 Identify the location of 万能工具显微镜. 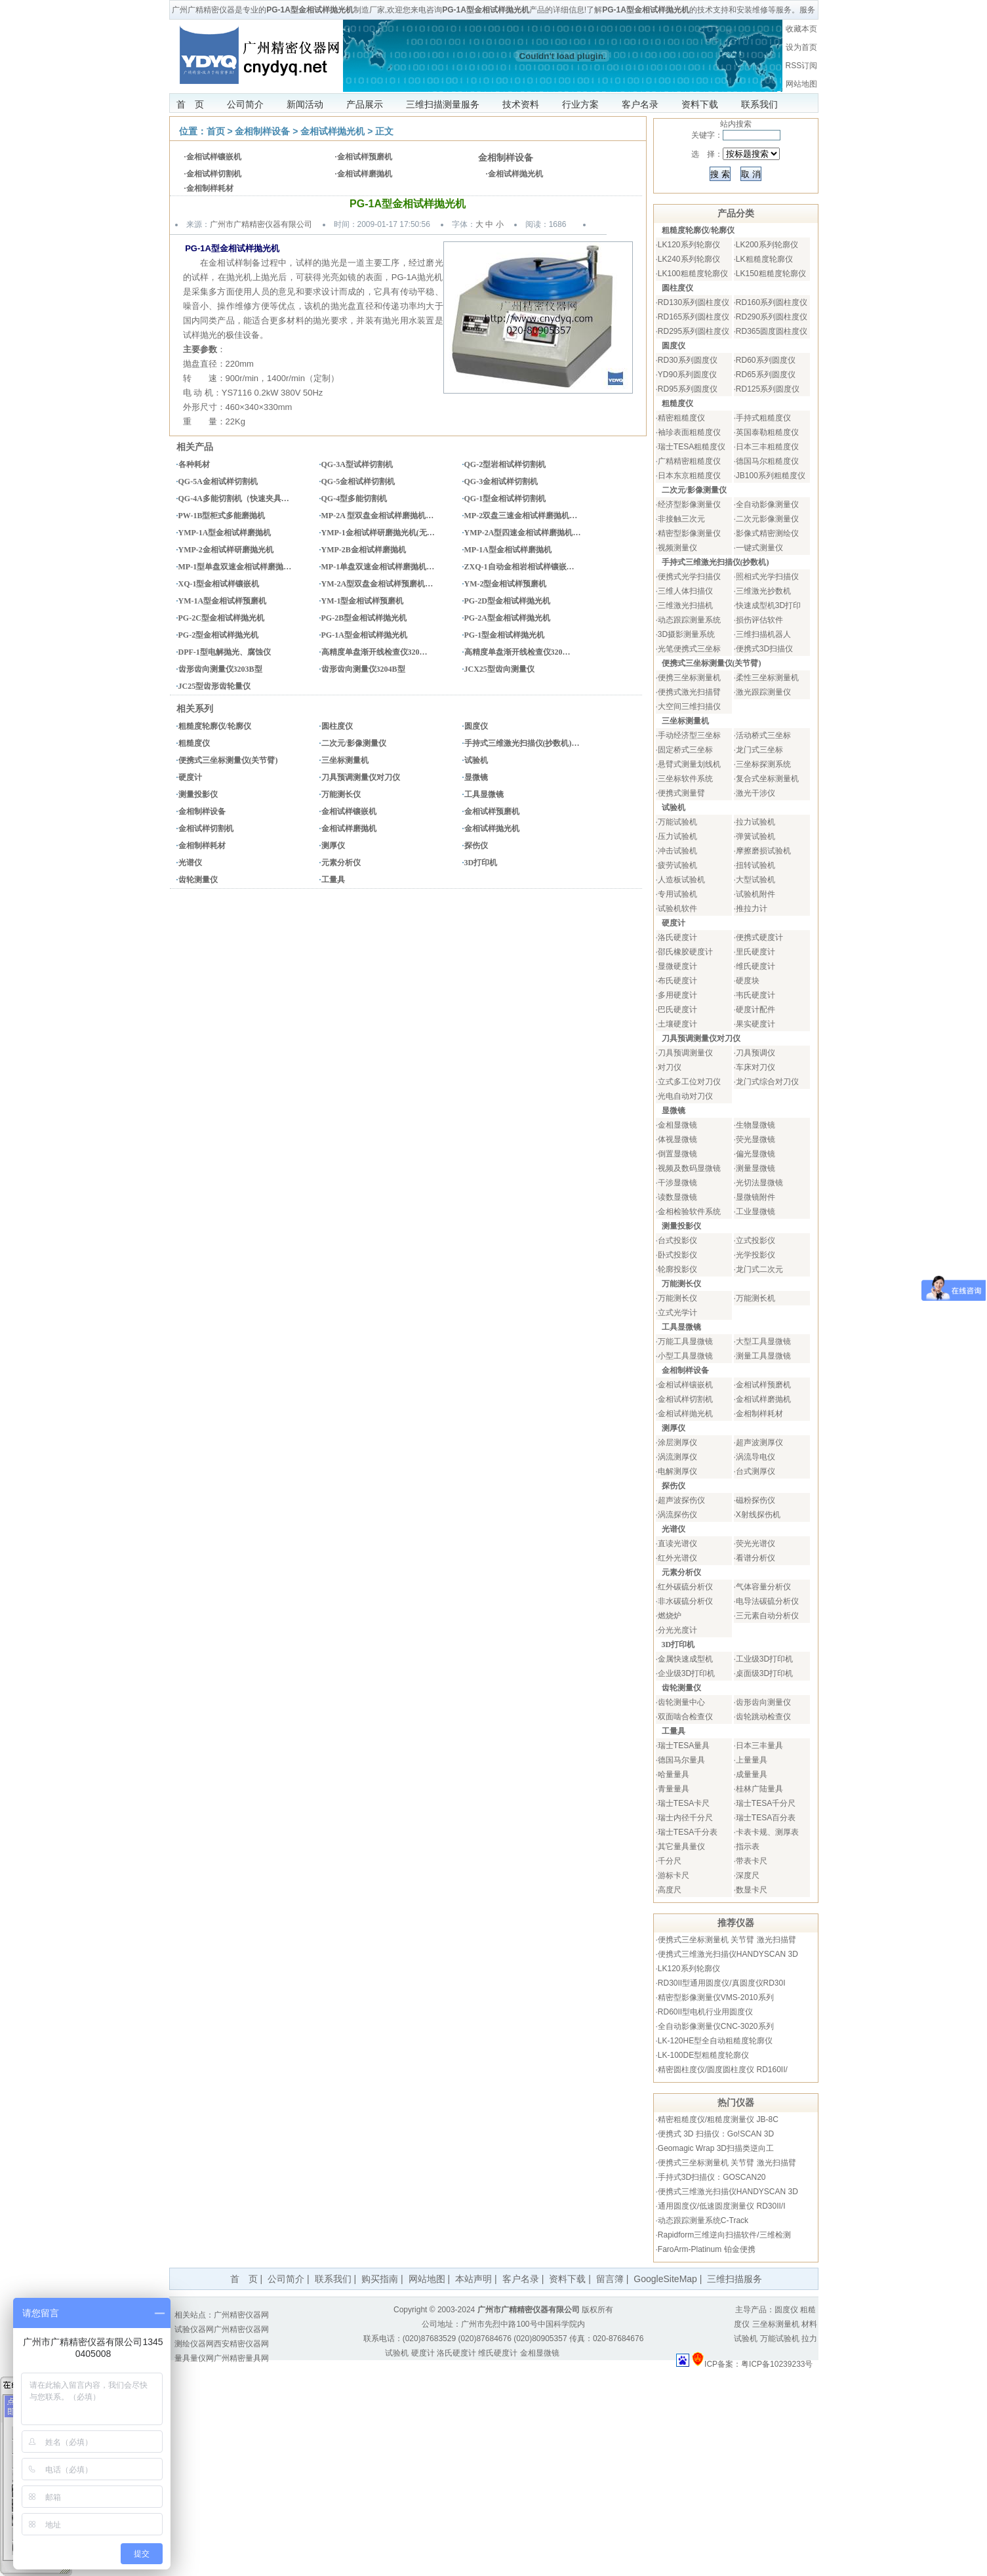
(685, 1341).